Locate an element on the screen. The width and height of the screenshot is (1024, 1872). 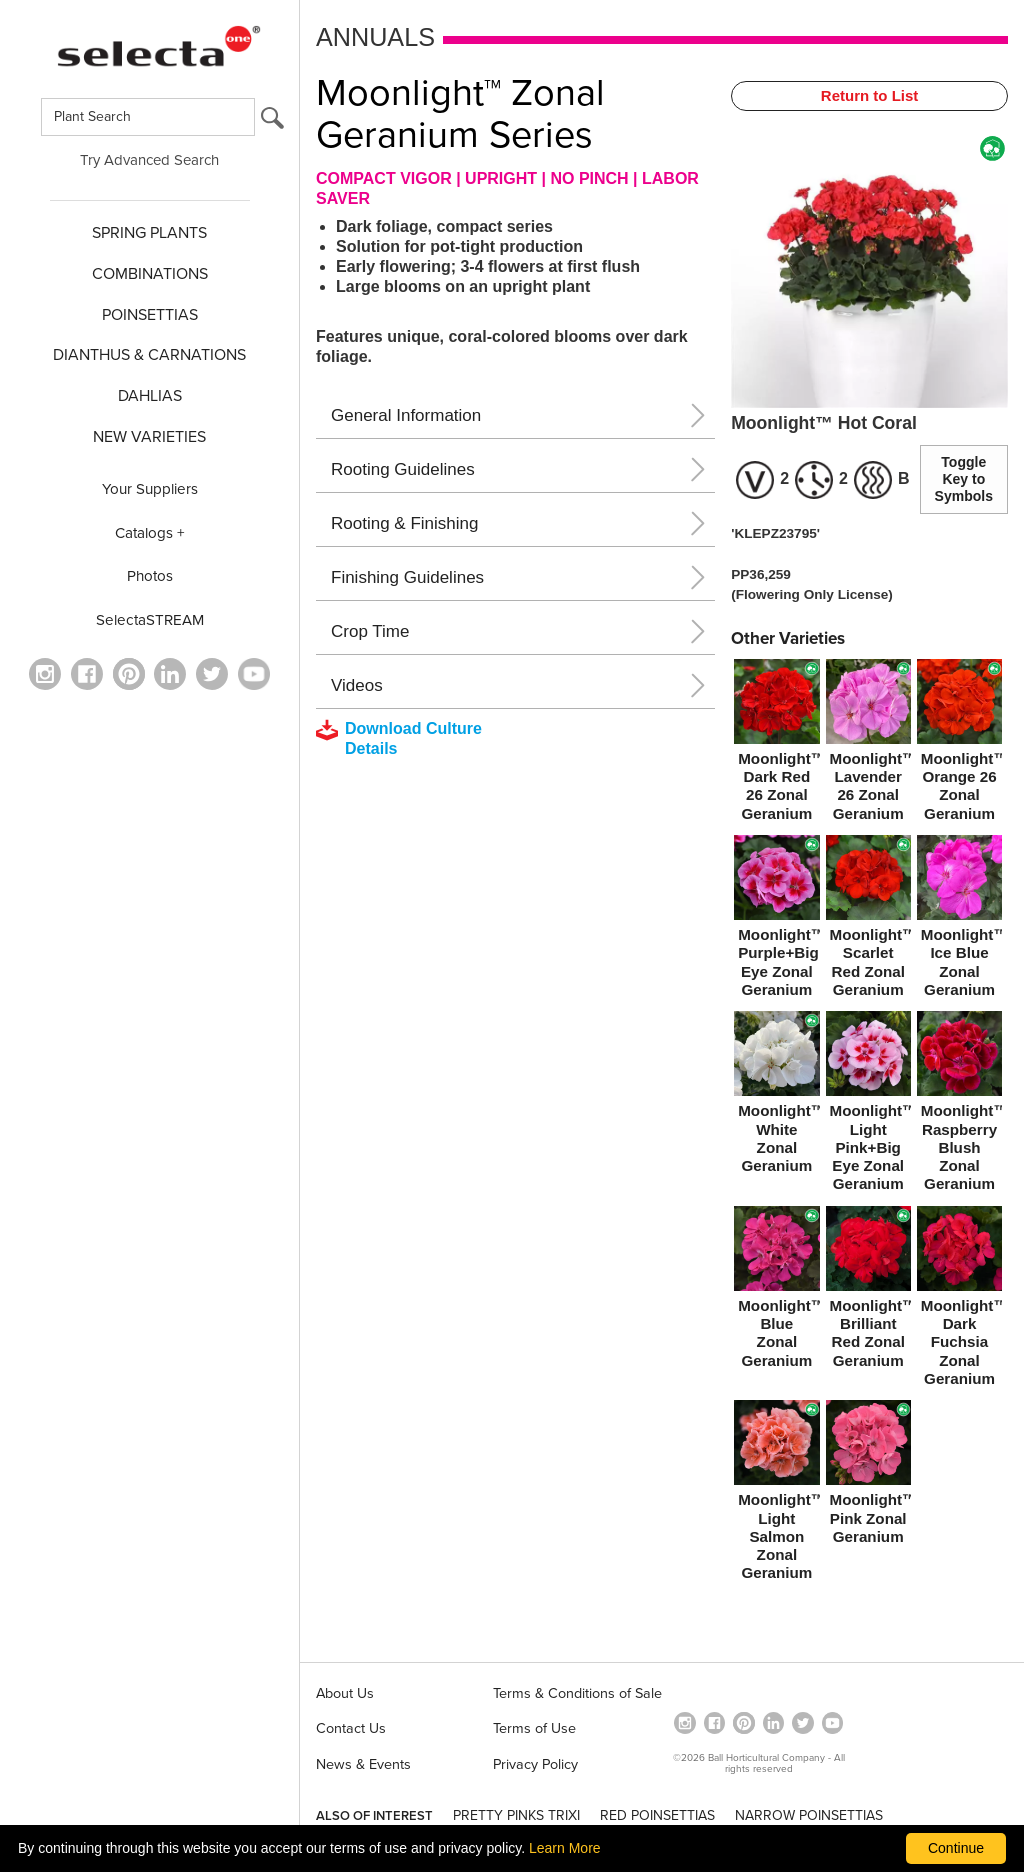
DAHLIAS is located at coordinates (150, 396).